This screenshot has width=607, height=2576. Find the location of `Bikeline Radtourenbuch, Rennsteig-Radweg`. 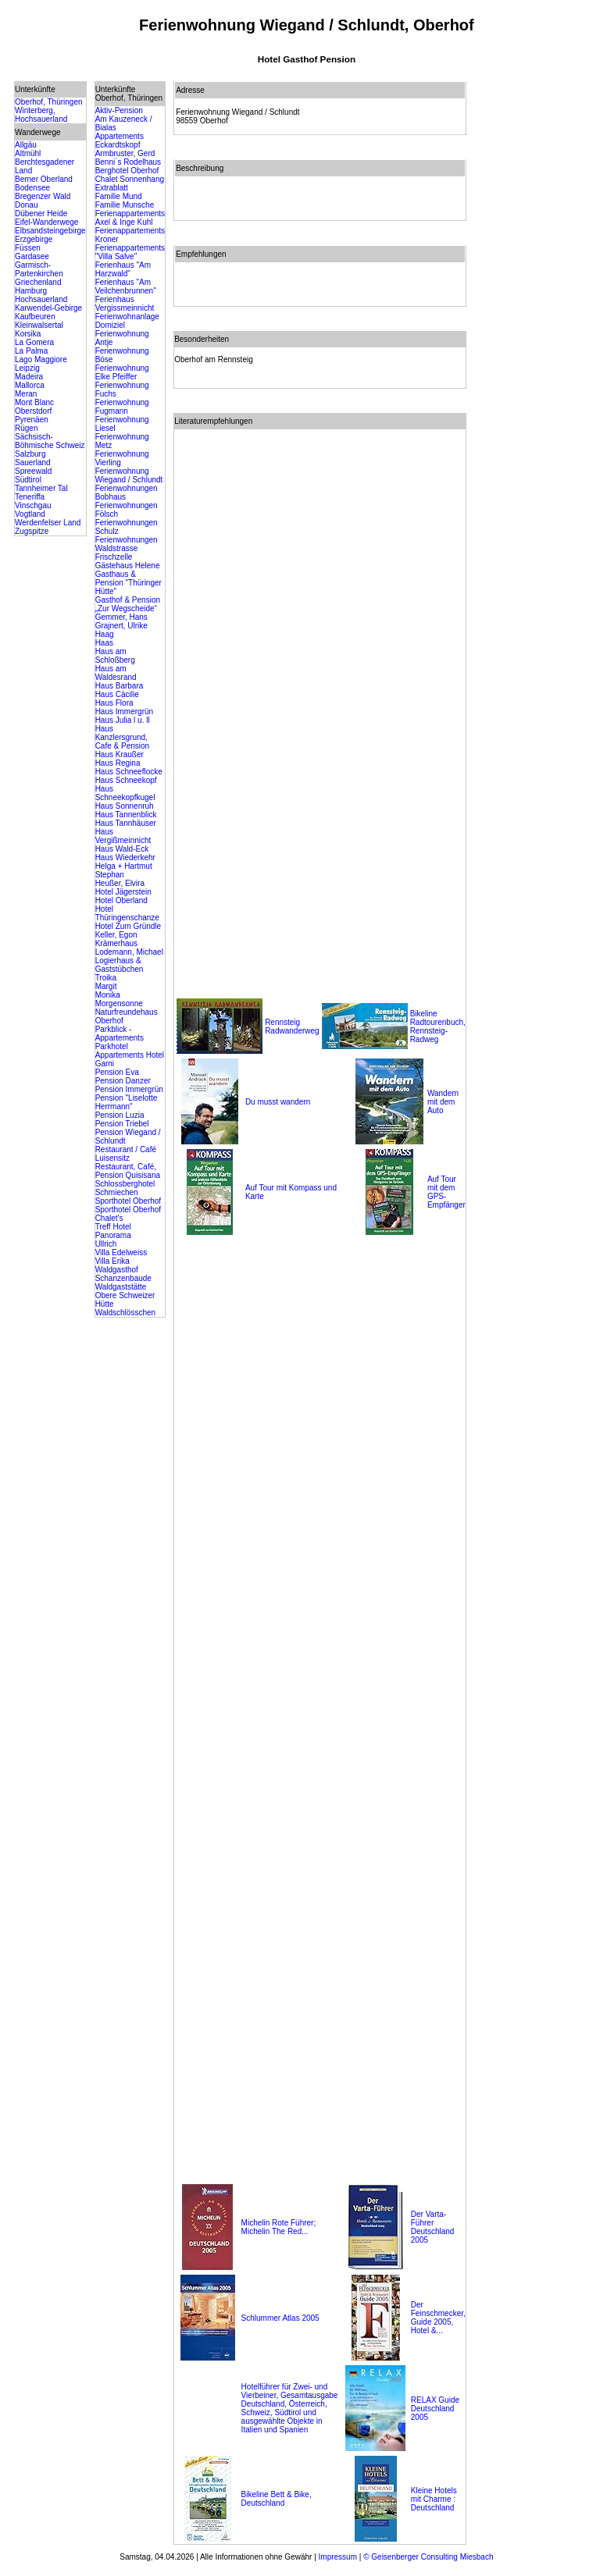

Bikeline Radtourenbuch, Rennsteig-Radweg is located at coordinates (438, 1026).